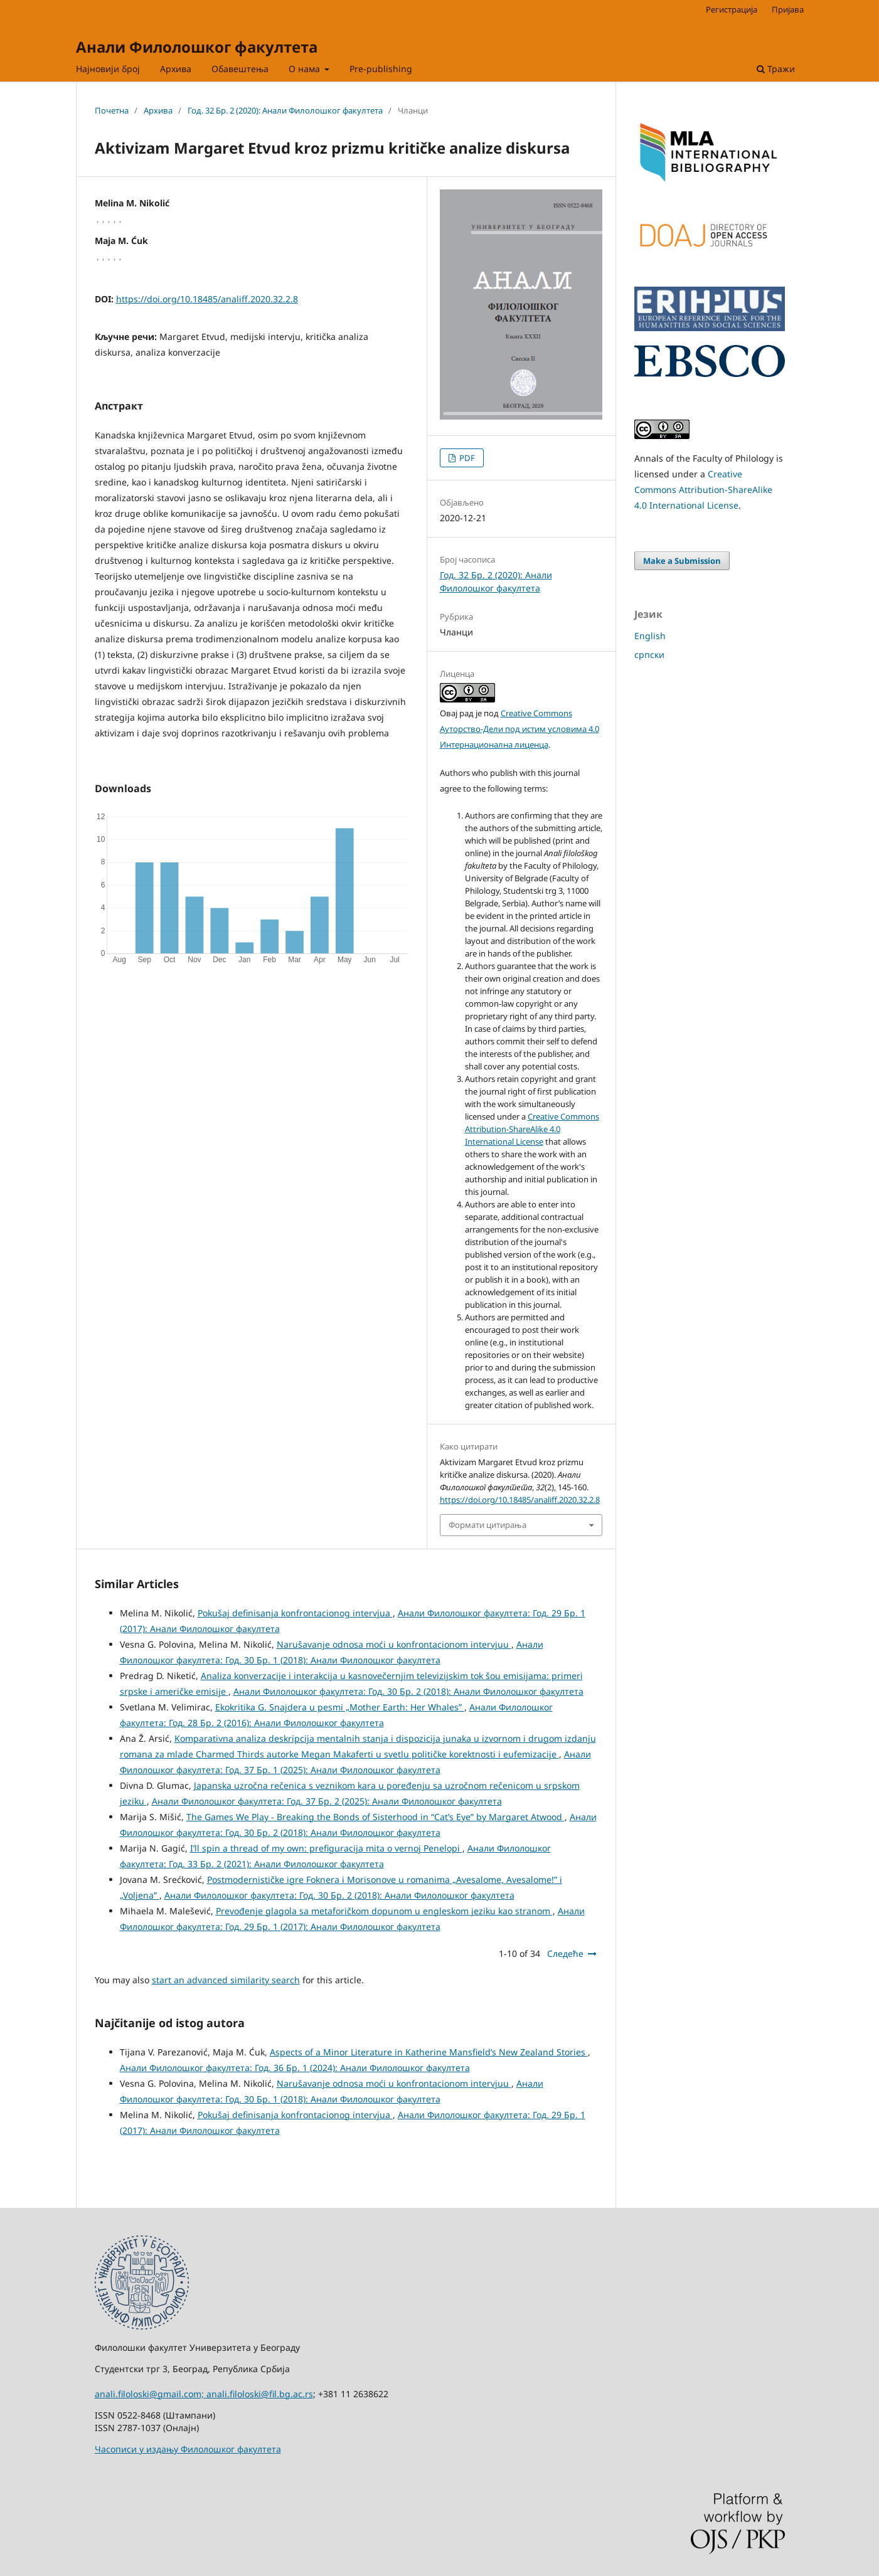  Describe the element at coordinates (649, 654) in the screenshot. I see `српски` at that location.